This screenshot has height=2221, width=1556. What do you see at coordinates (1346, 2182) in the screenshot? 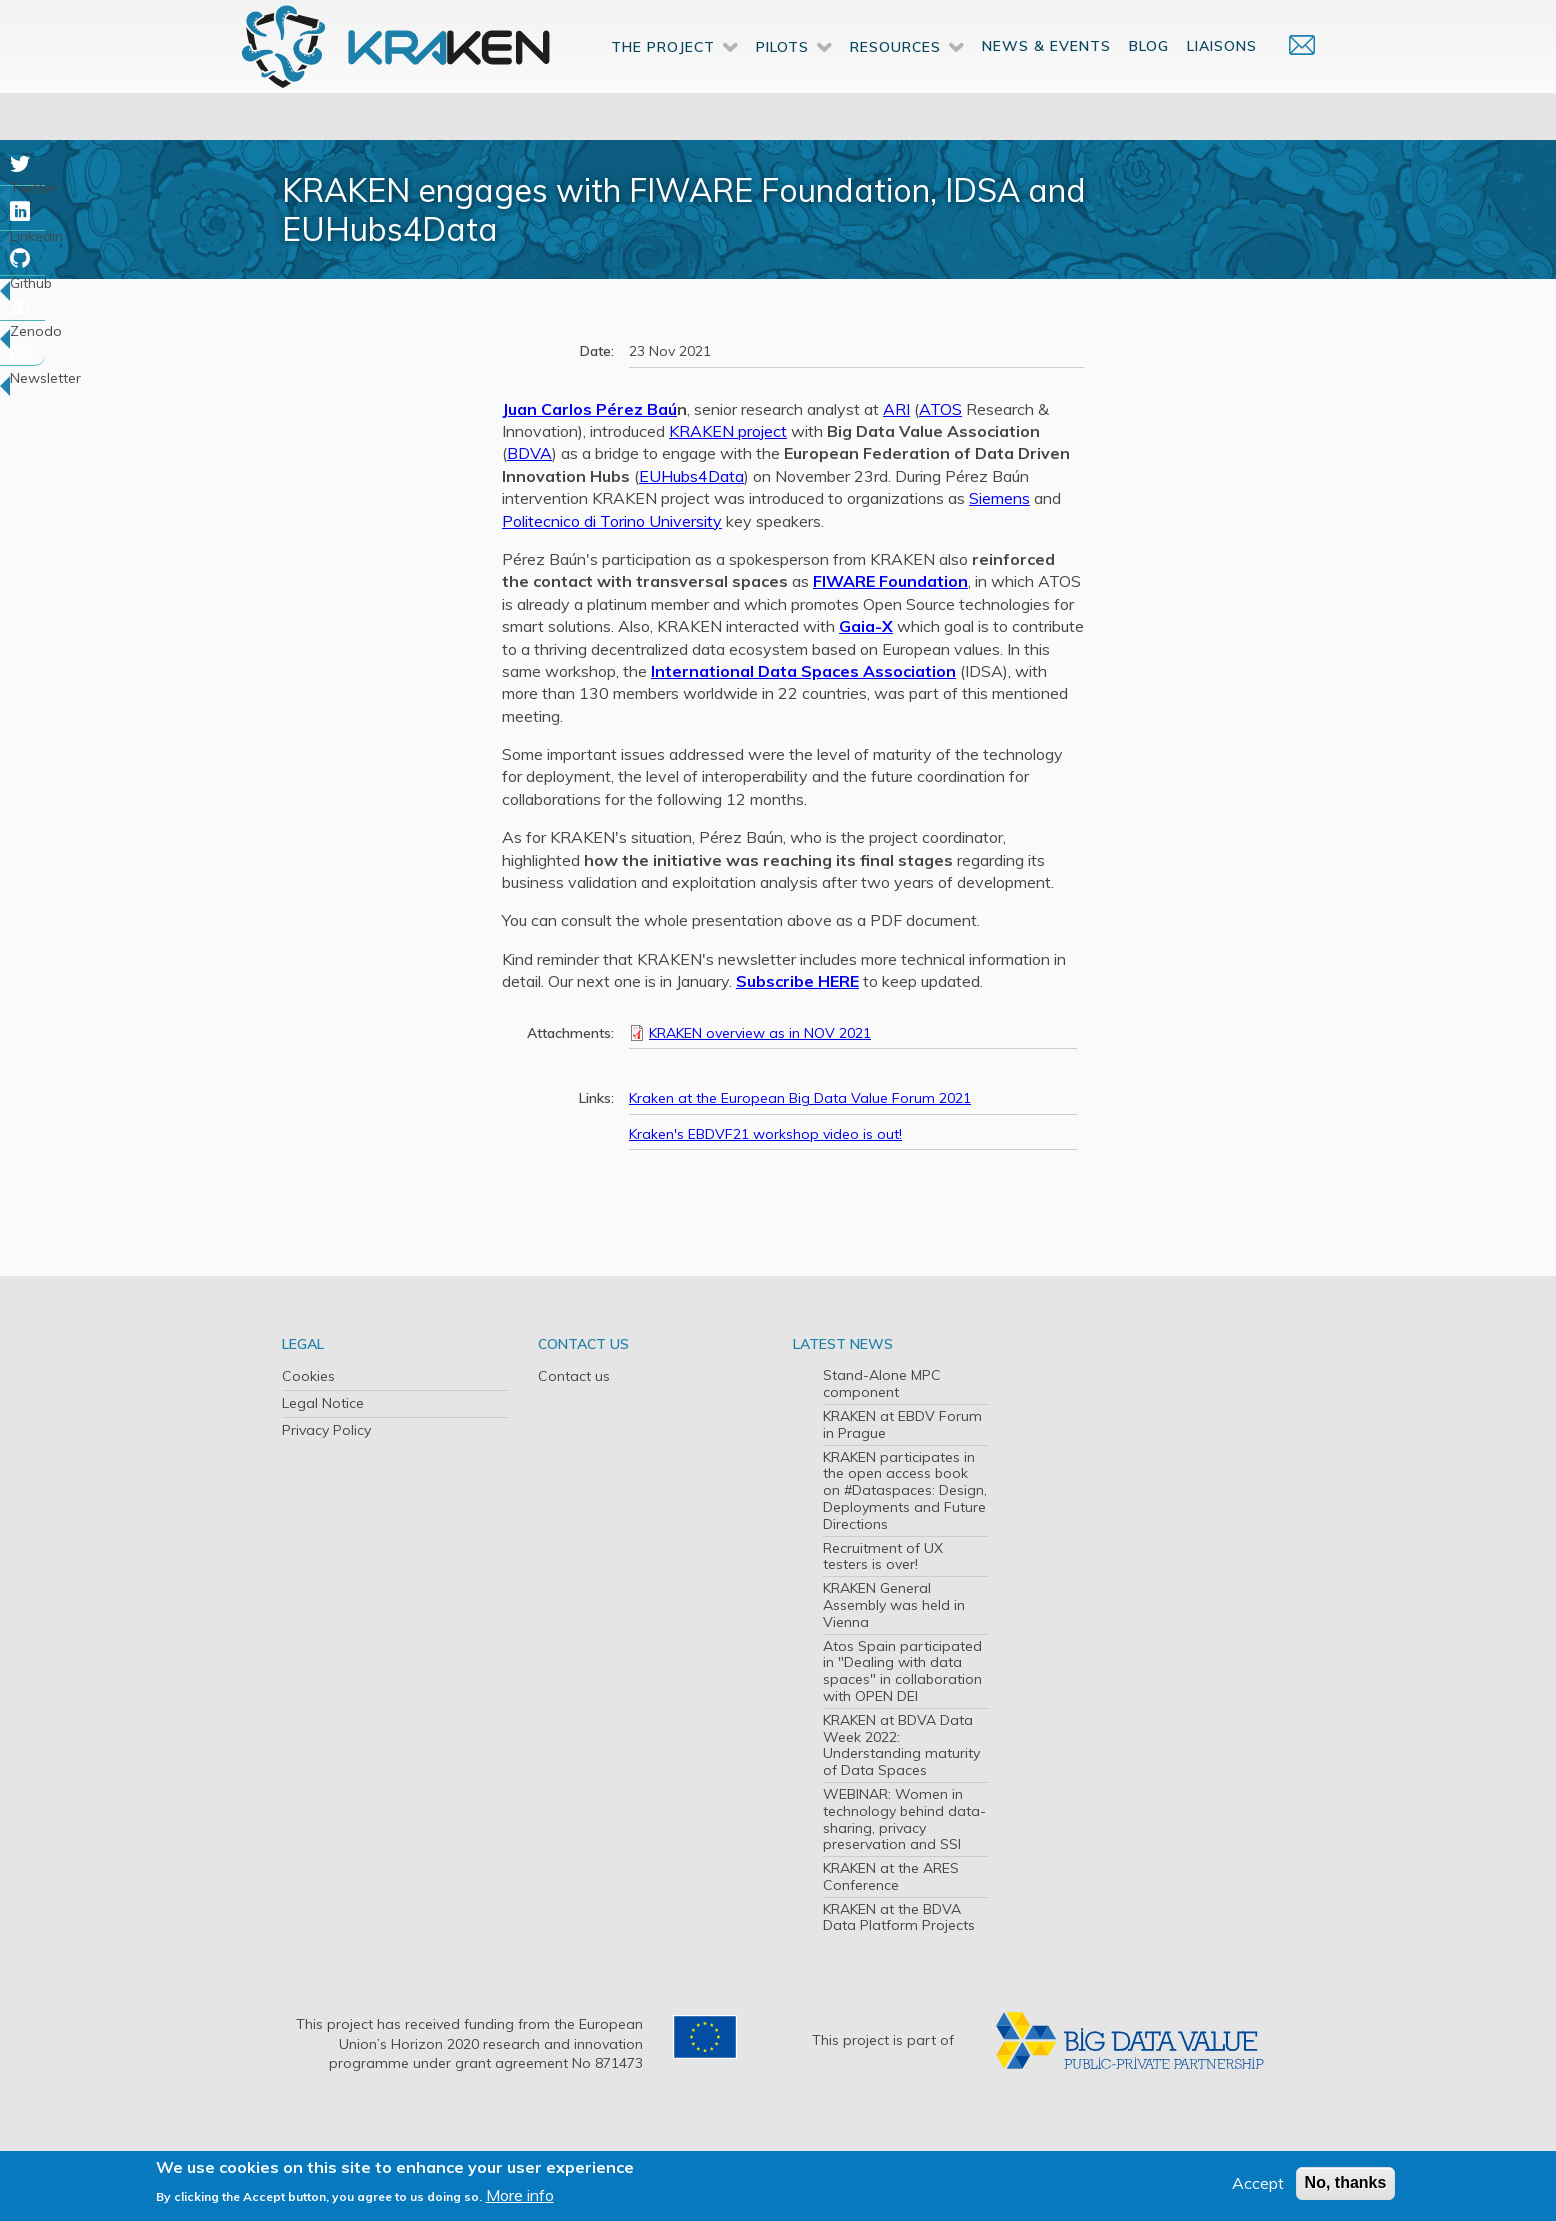
I see `No, thanks` at bounding box center [1346, 2182].